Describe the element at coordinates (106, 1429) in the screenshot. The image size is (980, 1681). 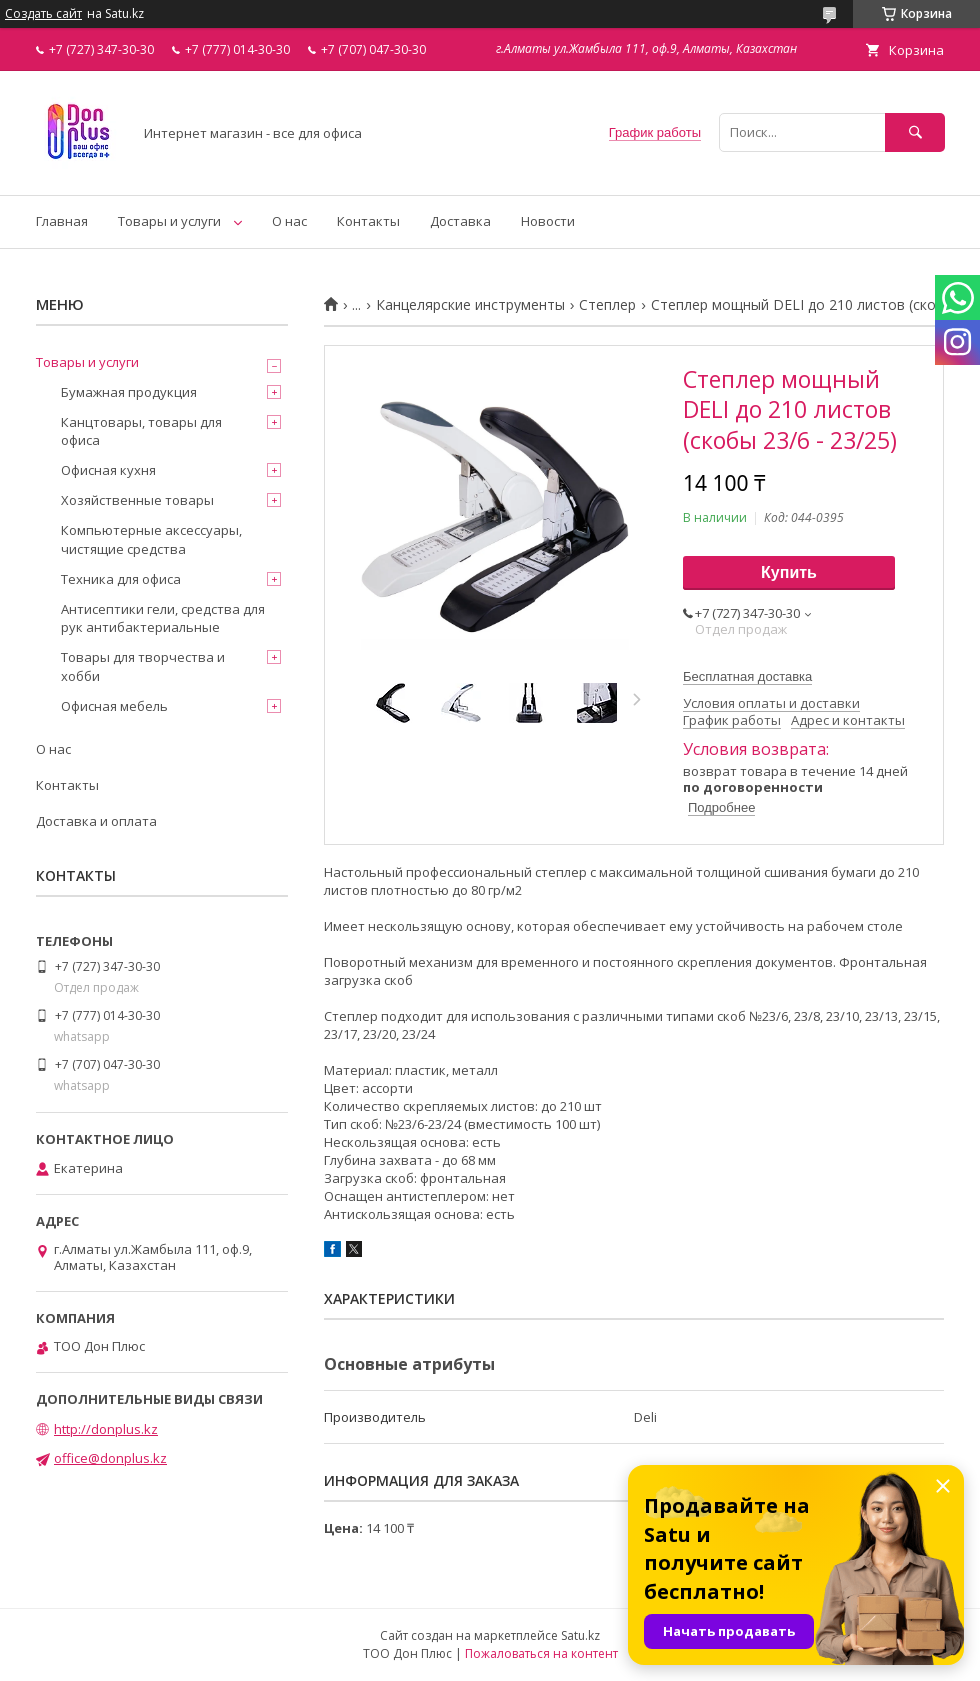
I see `http://donplus.kz` at that location.